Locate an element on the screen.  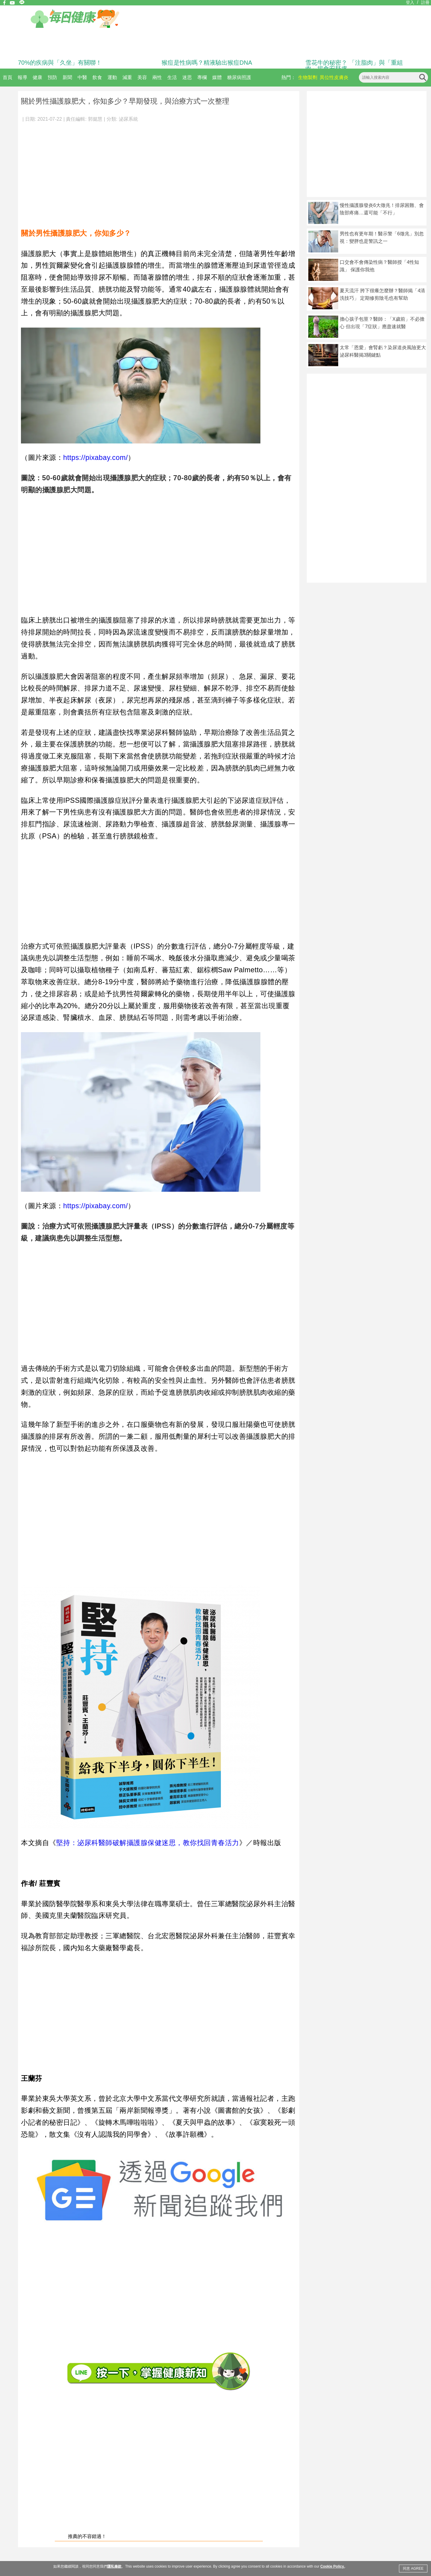
Cookie Policy. is located at coordinates (332, 2566).